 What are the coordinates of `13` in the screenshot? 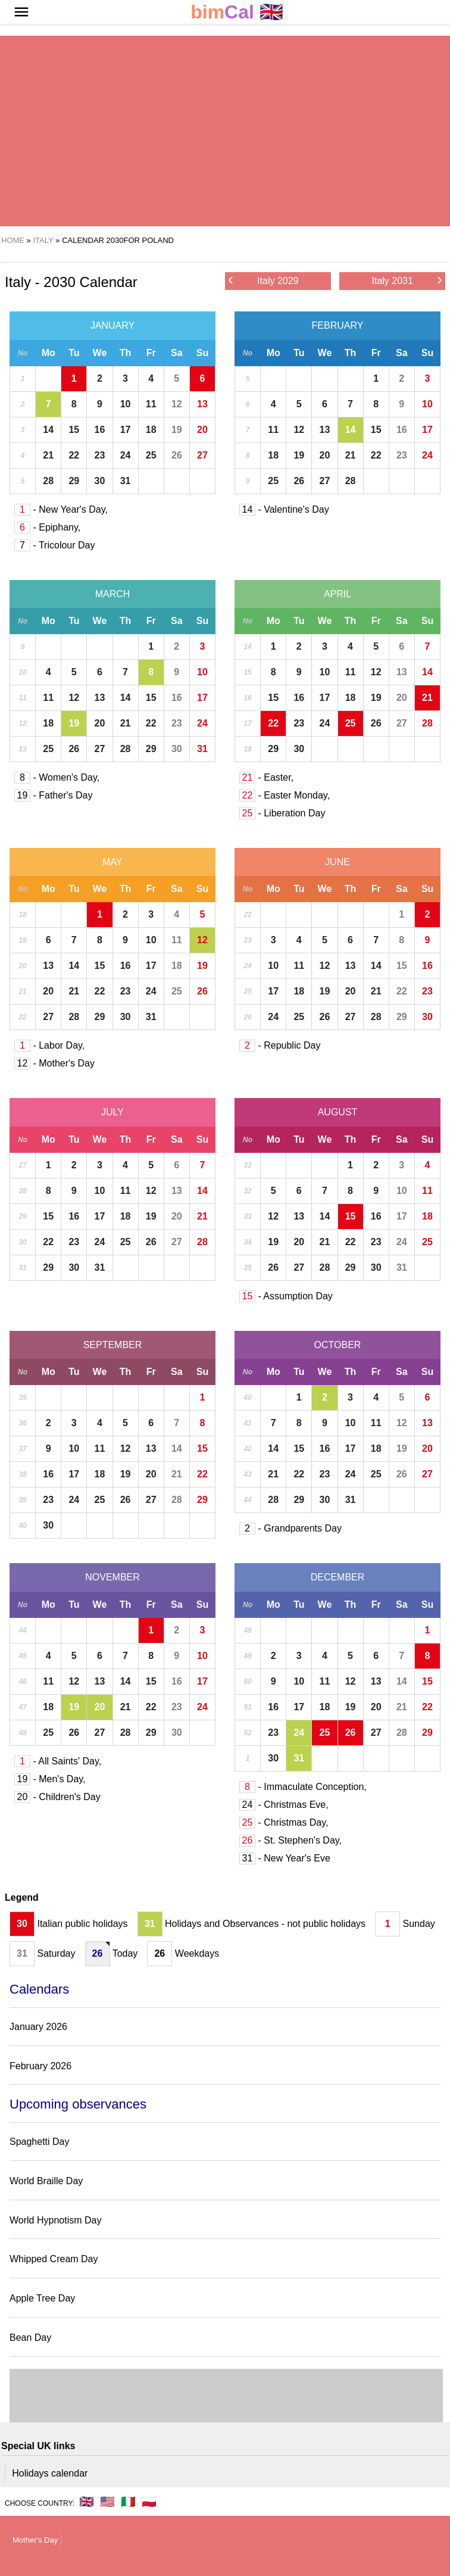 It's located at (202, 404).